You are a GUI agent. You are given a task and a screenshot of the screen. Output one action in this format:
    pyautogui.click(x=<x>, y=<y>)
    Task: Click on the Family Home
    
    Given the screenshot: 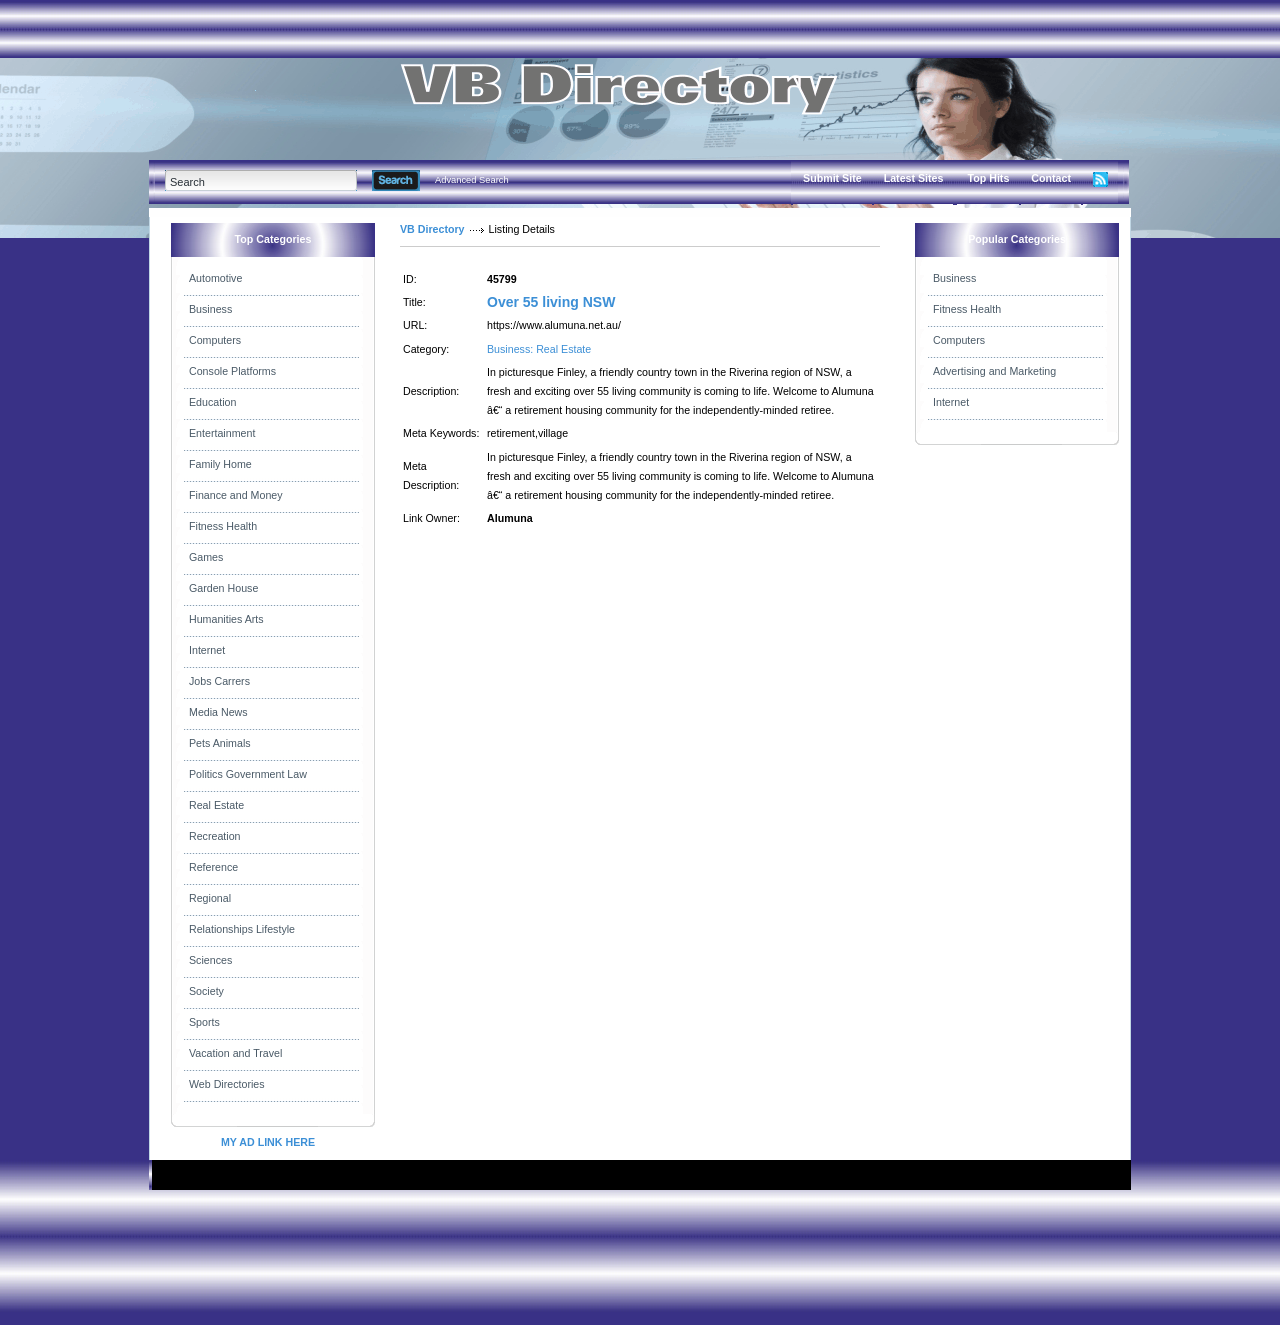 What is the action you would take?
    pyautogui.click(x=220, y=464)
    